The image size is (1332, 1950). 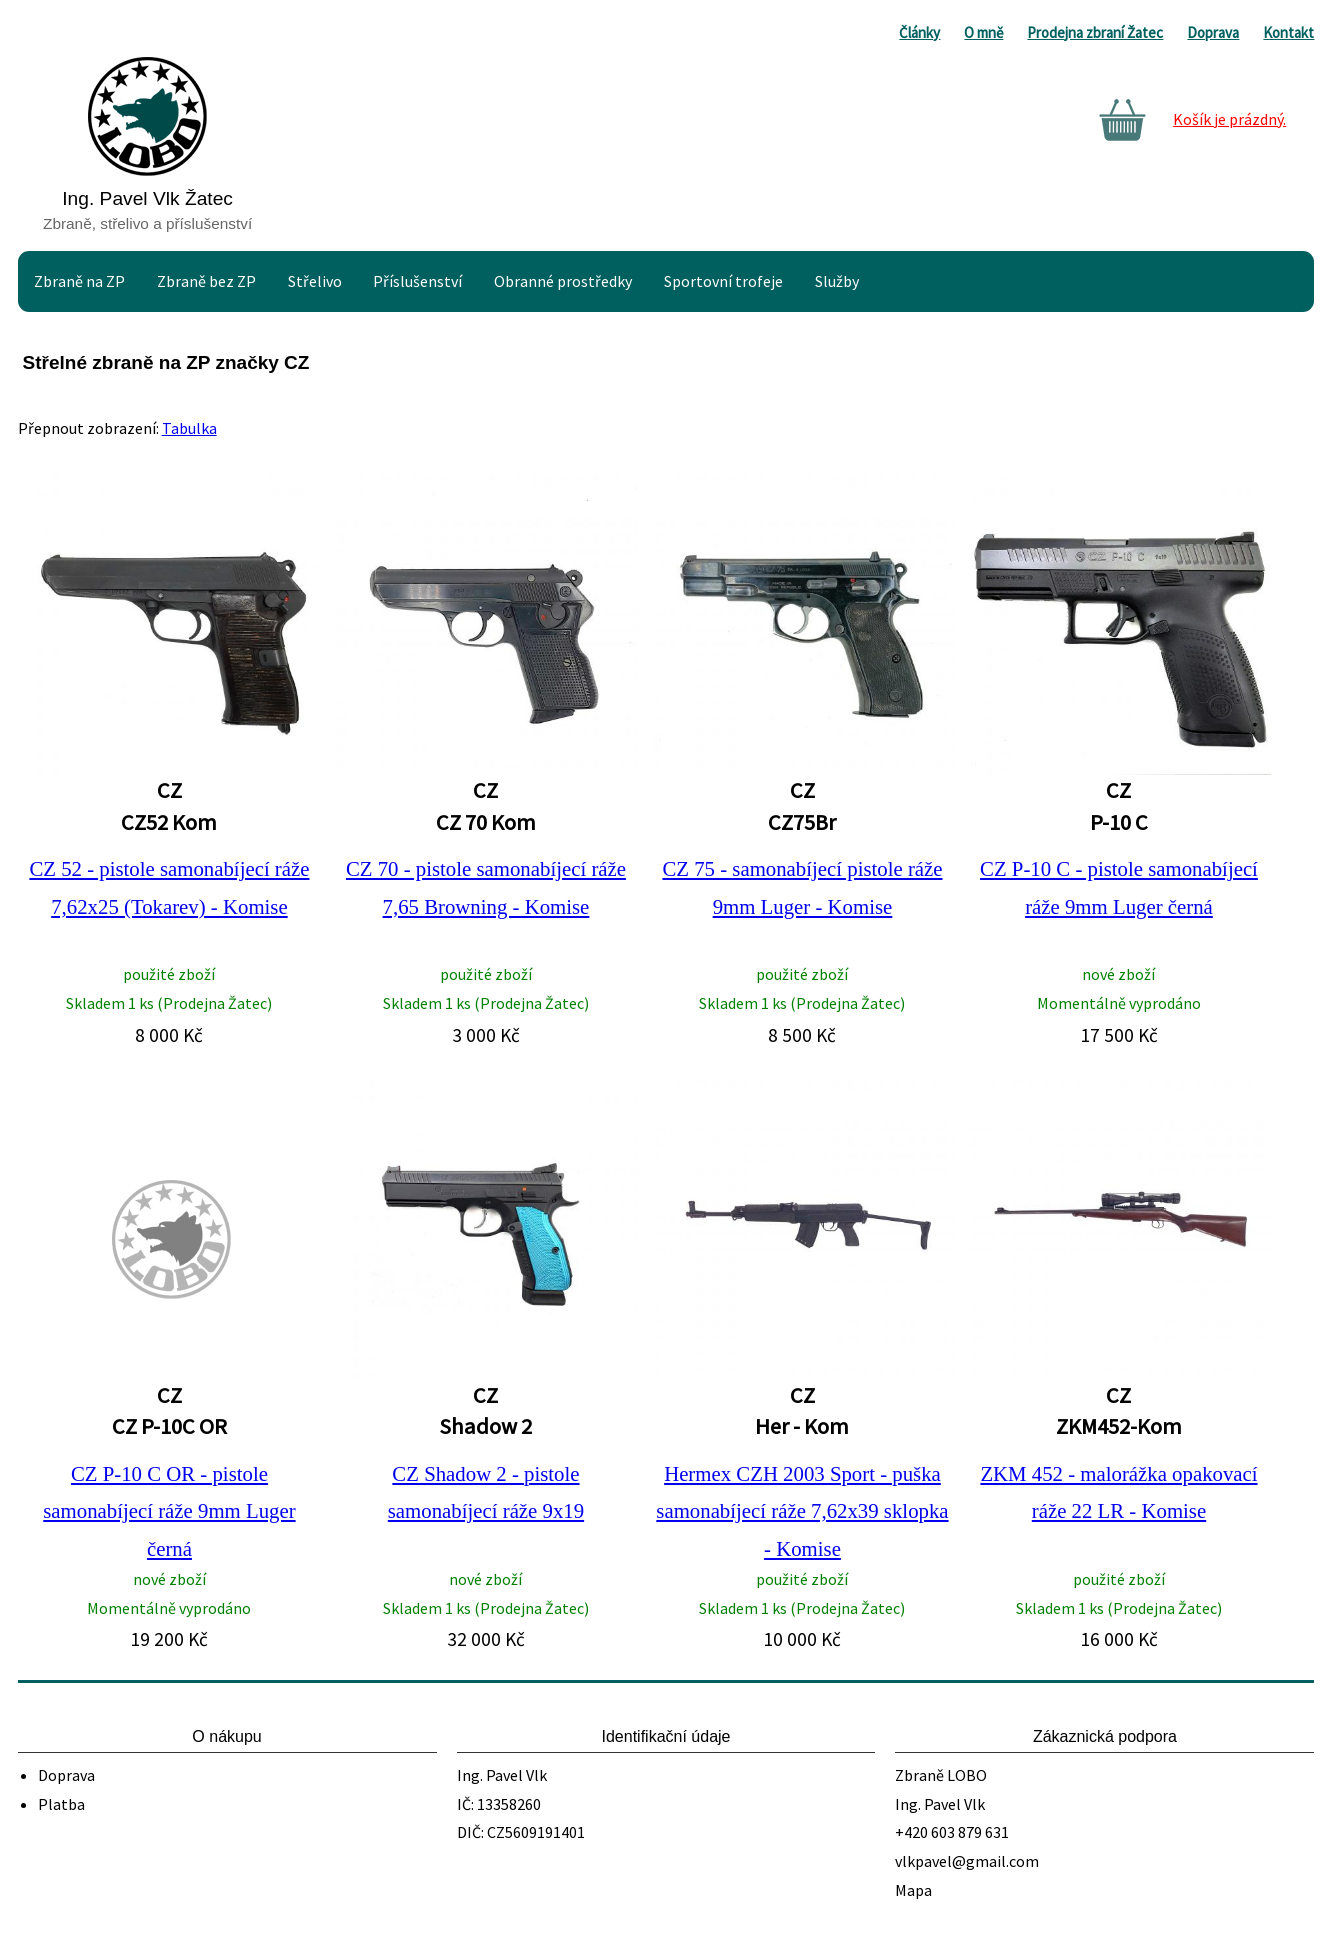 I want to click on Zbraně na ZP, so click(x=79, y=281).